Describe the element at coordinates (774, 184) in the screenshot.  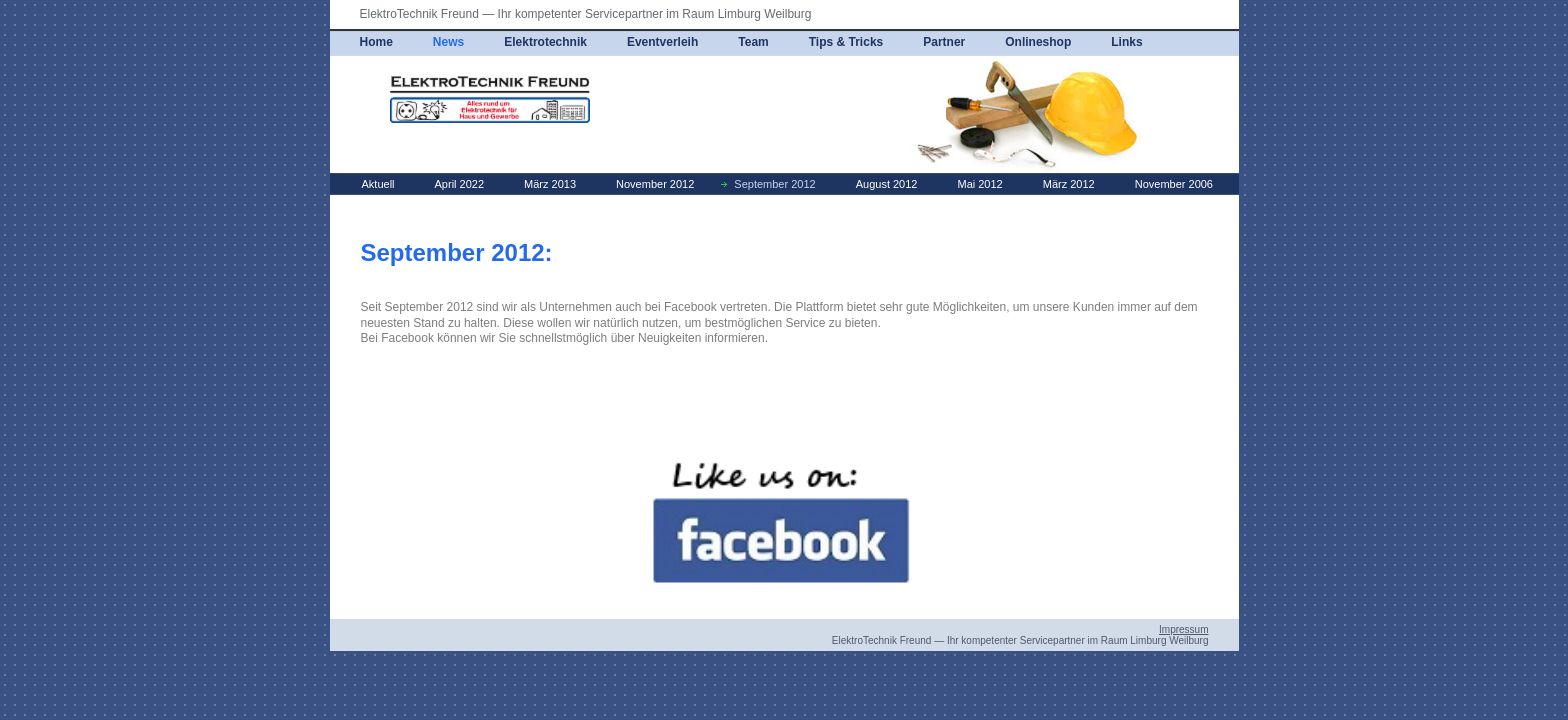
I see `September 2012` at that location.